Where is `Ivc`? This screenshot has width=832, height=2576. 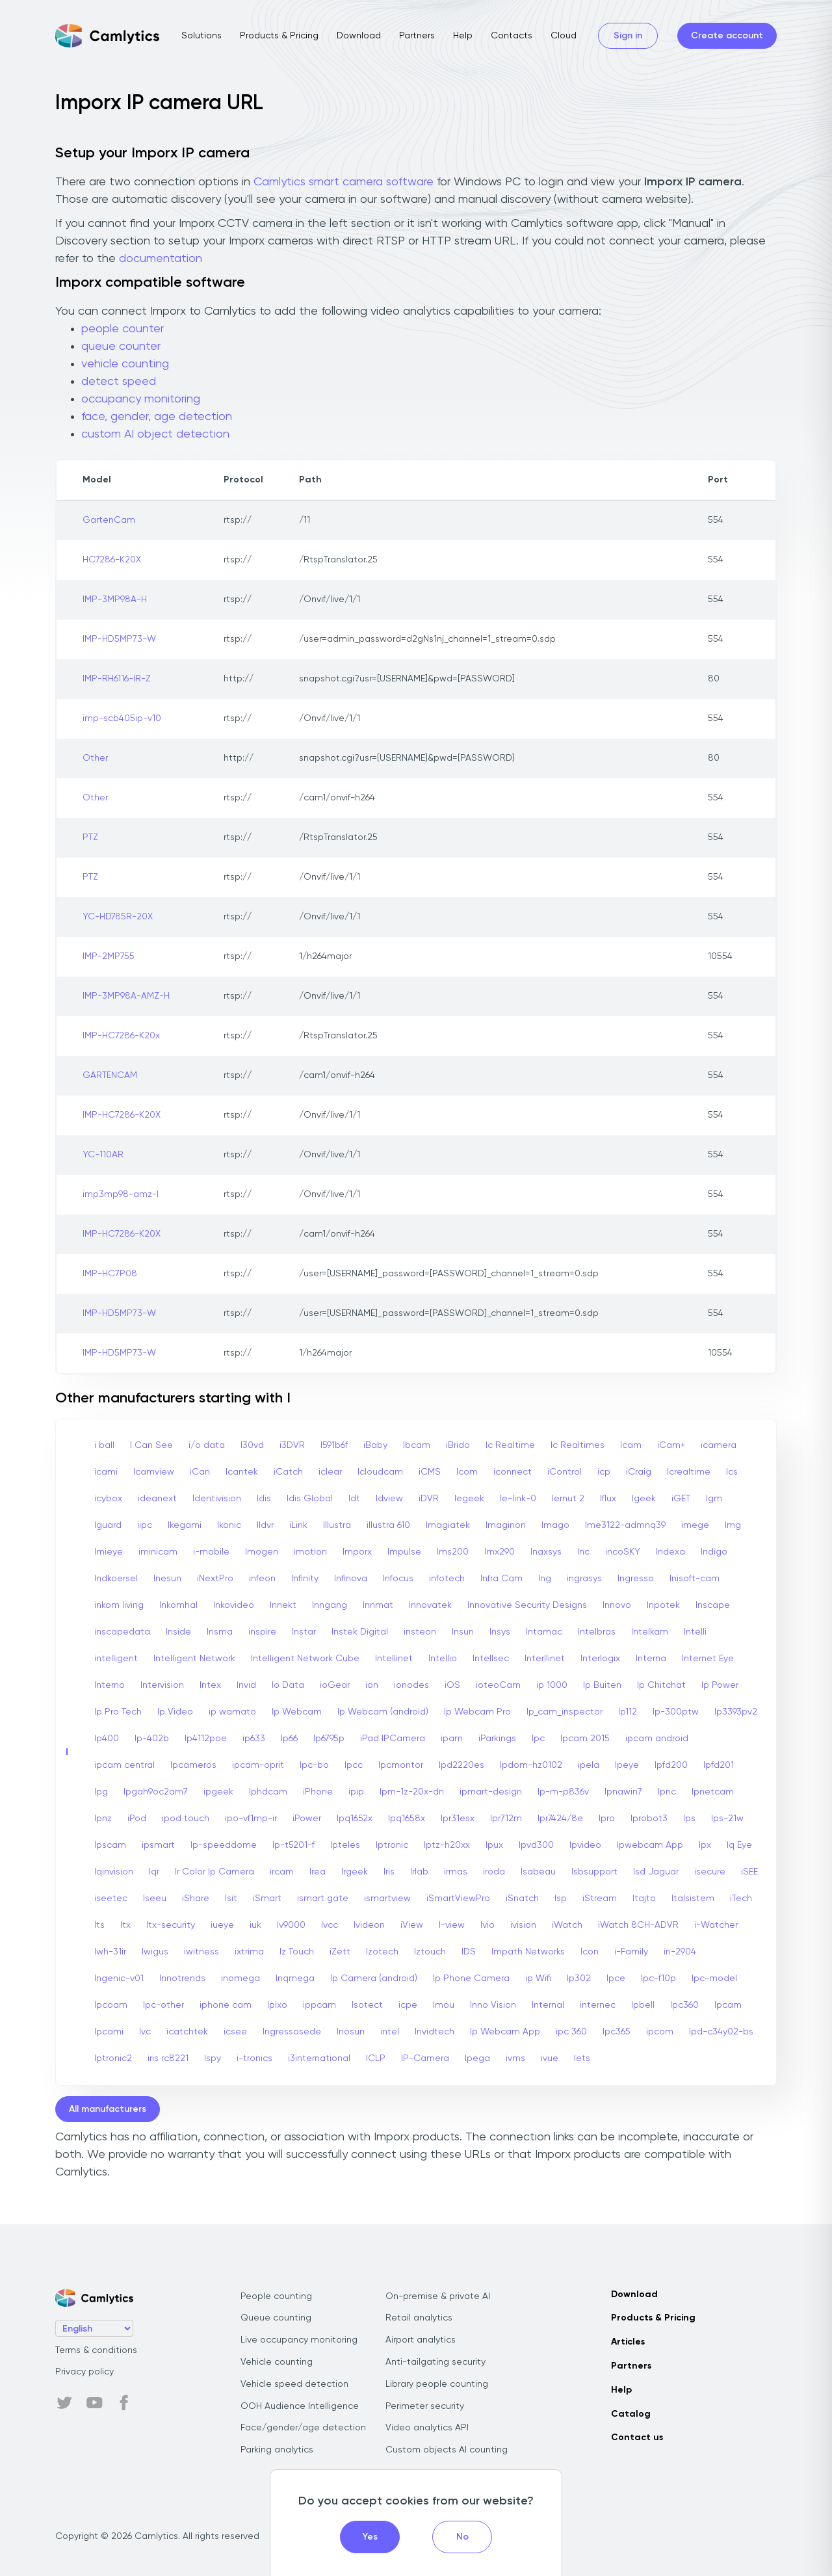 Ivc is located at coordinates (145, 2031).